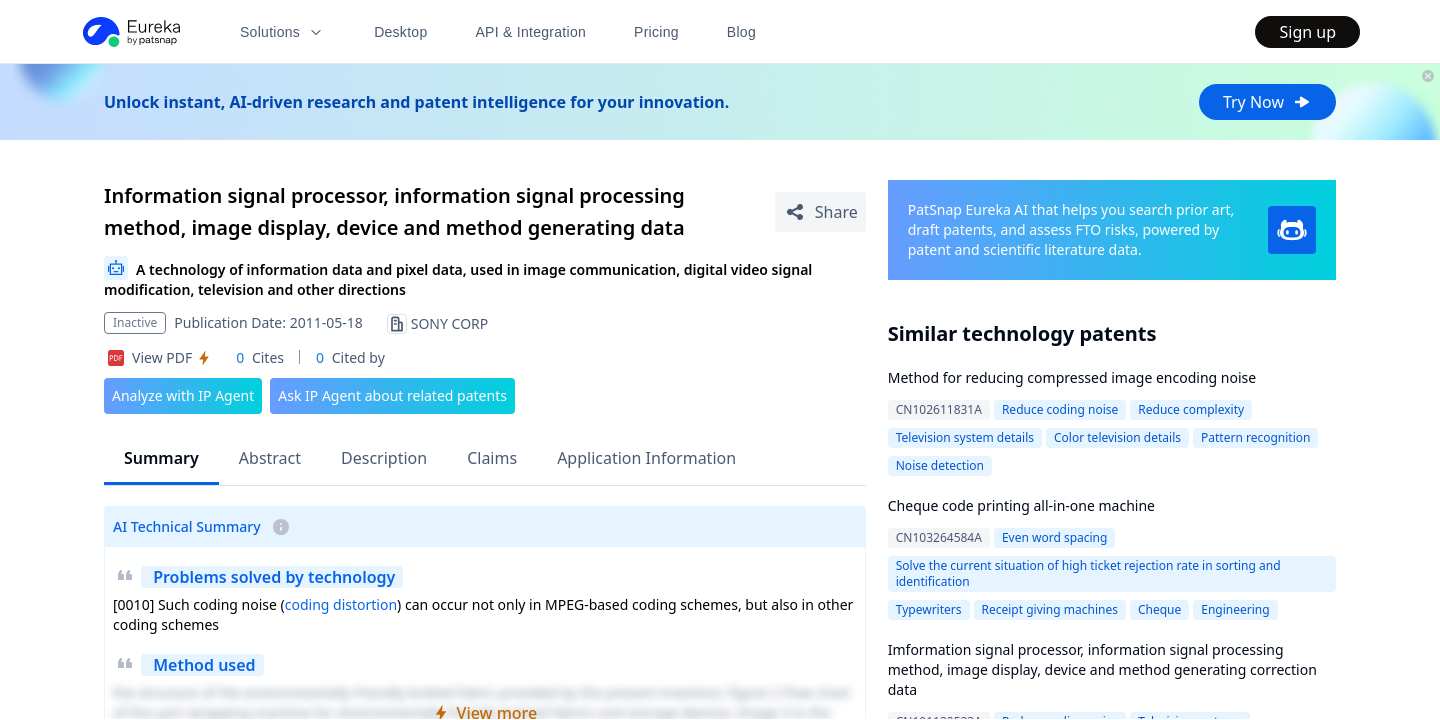 The image size is (1440, 720). Describe the element at coordinates (183, 395) in the screenshot. I see `Analyze with IP Agent` at that location.